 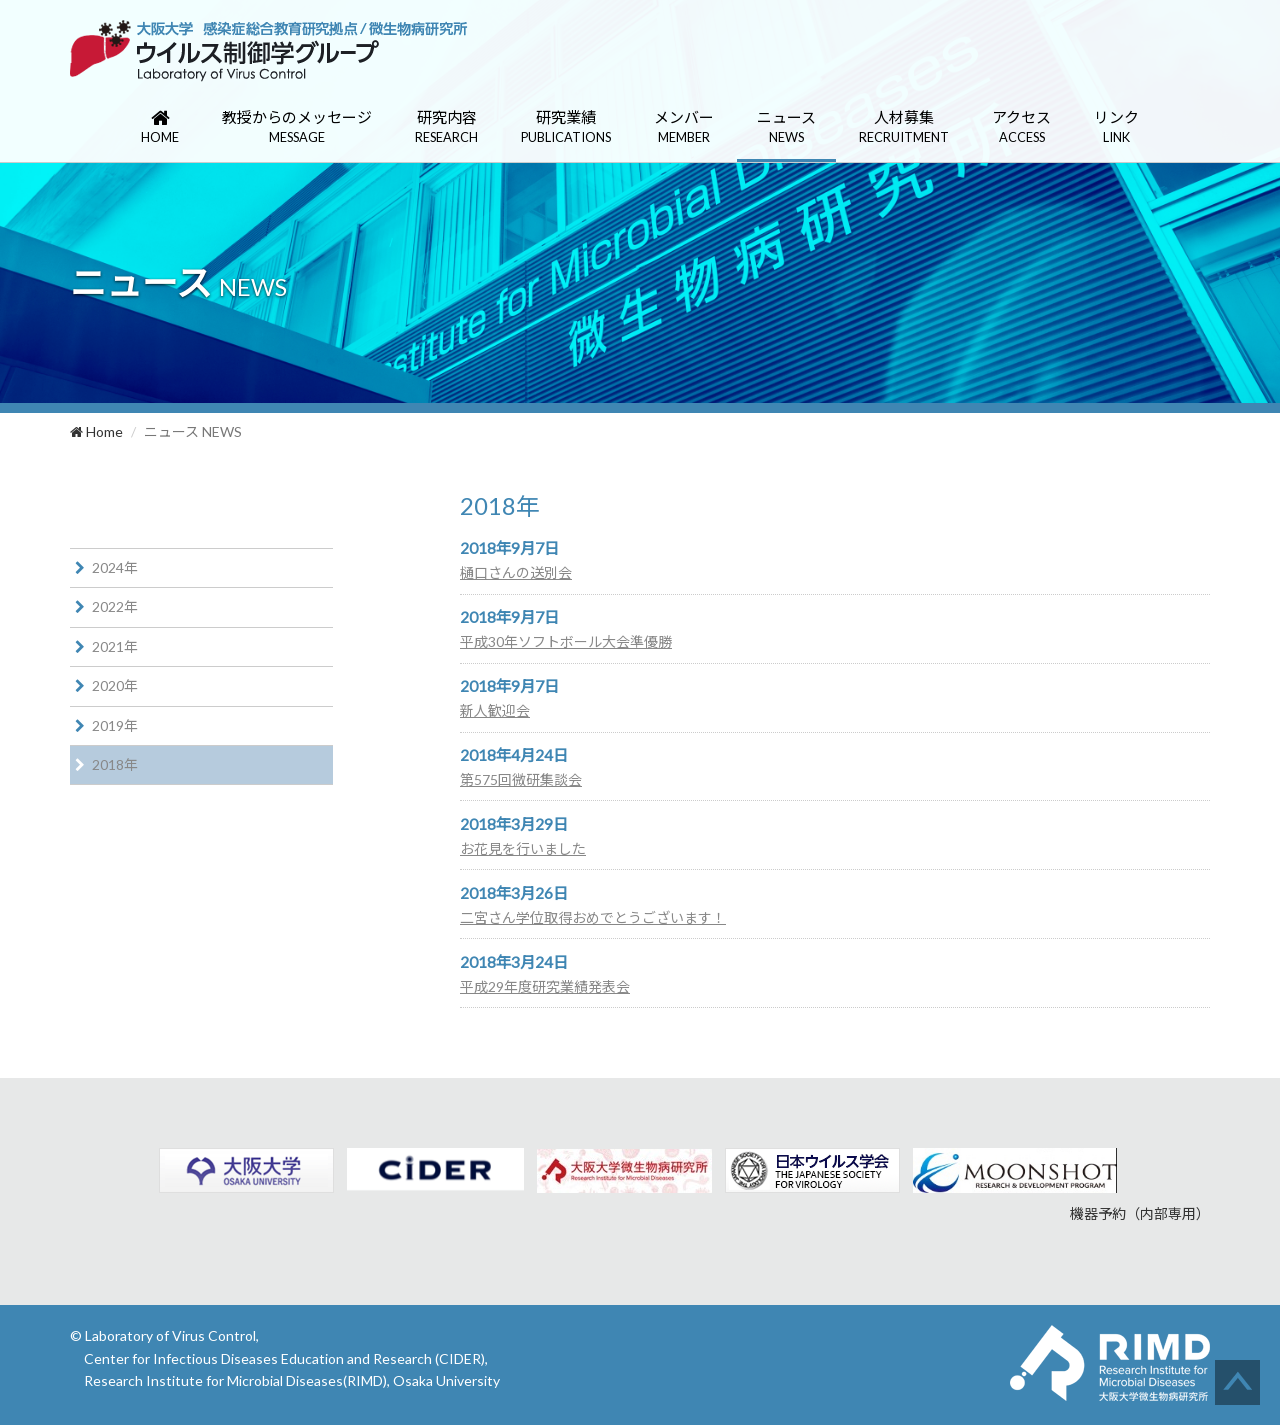 What do you see at coordinates (566, 641) in the screenshot?
I see `平成30年ソフトボール大会準優勝` at bounding box center [566, 641].